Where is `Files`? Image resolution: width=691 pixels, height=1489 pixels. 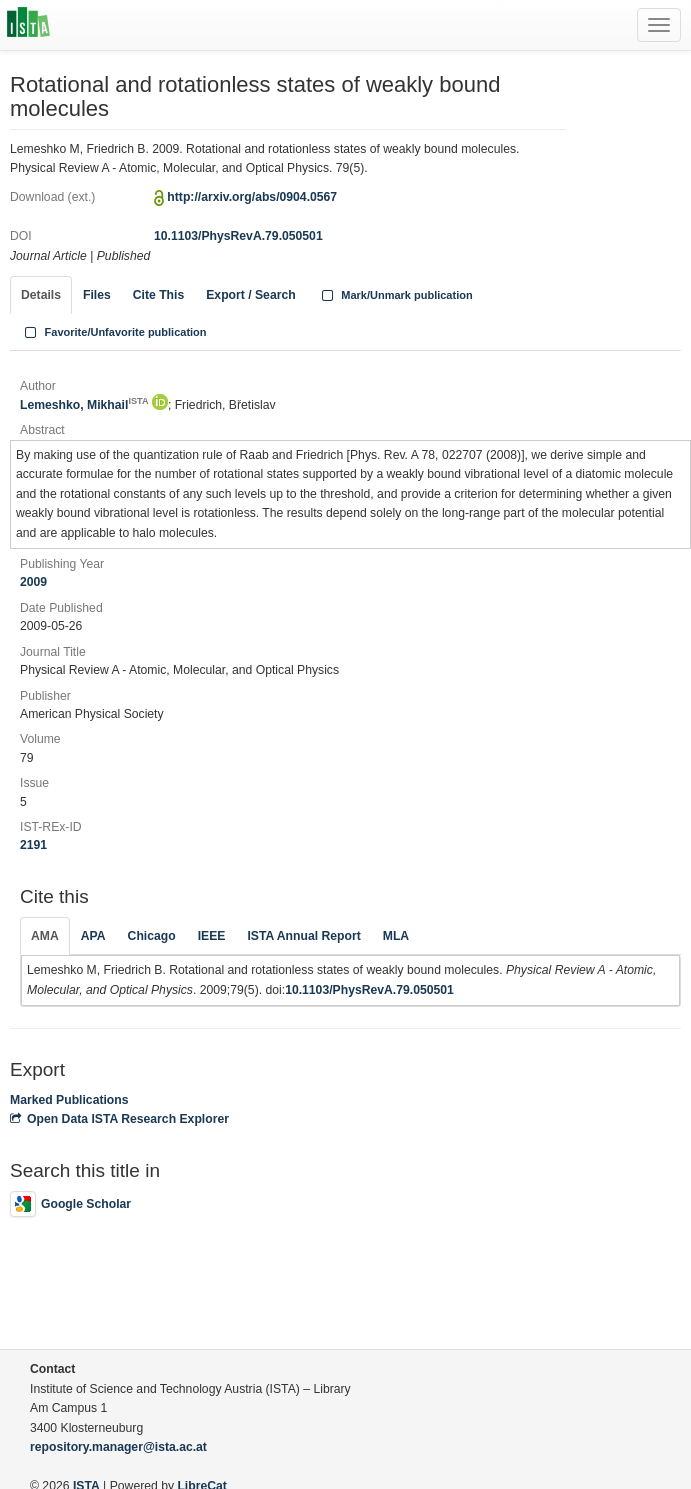
Files is located at coordinates (97, 295).